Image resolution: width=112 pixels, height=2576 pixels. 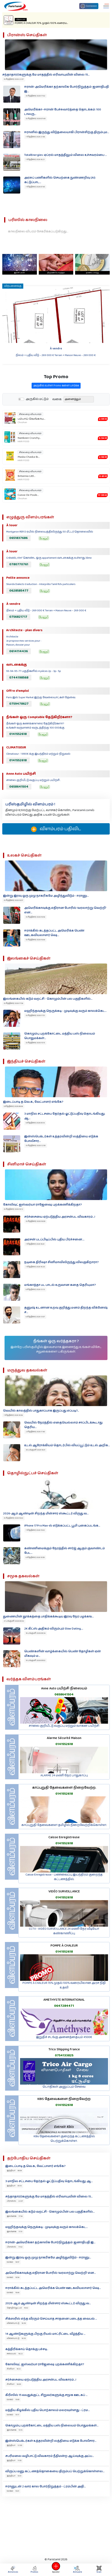 What do you see at coordinates (13, 2292) in the screenshot?
I see `உலகம் 16:44` at bounding box center [13, 2292].